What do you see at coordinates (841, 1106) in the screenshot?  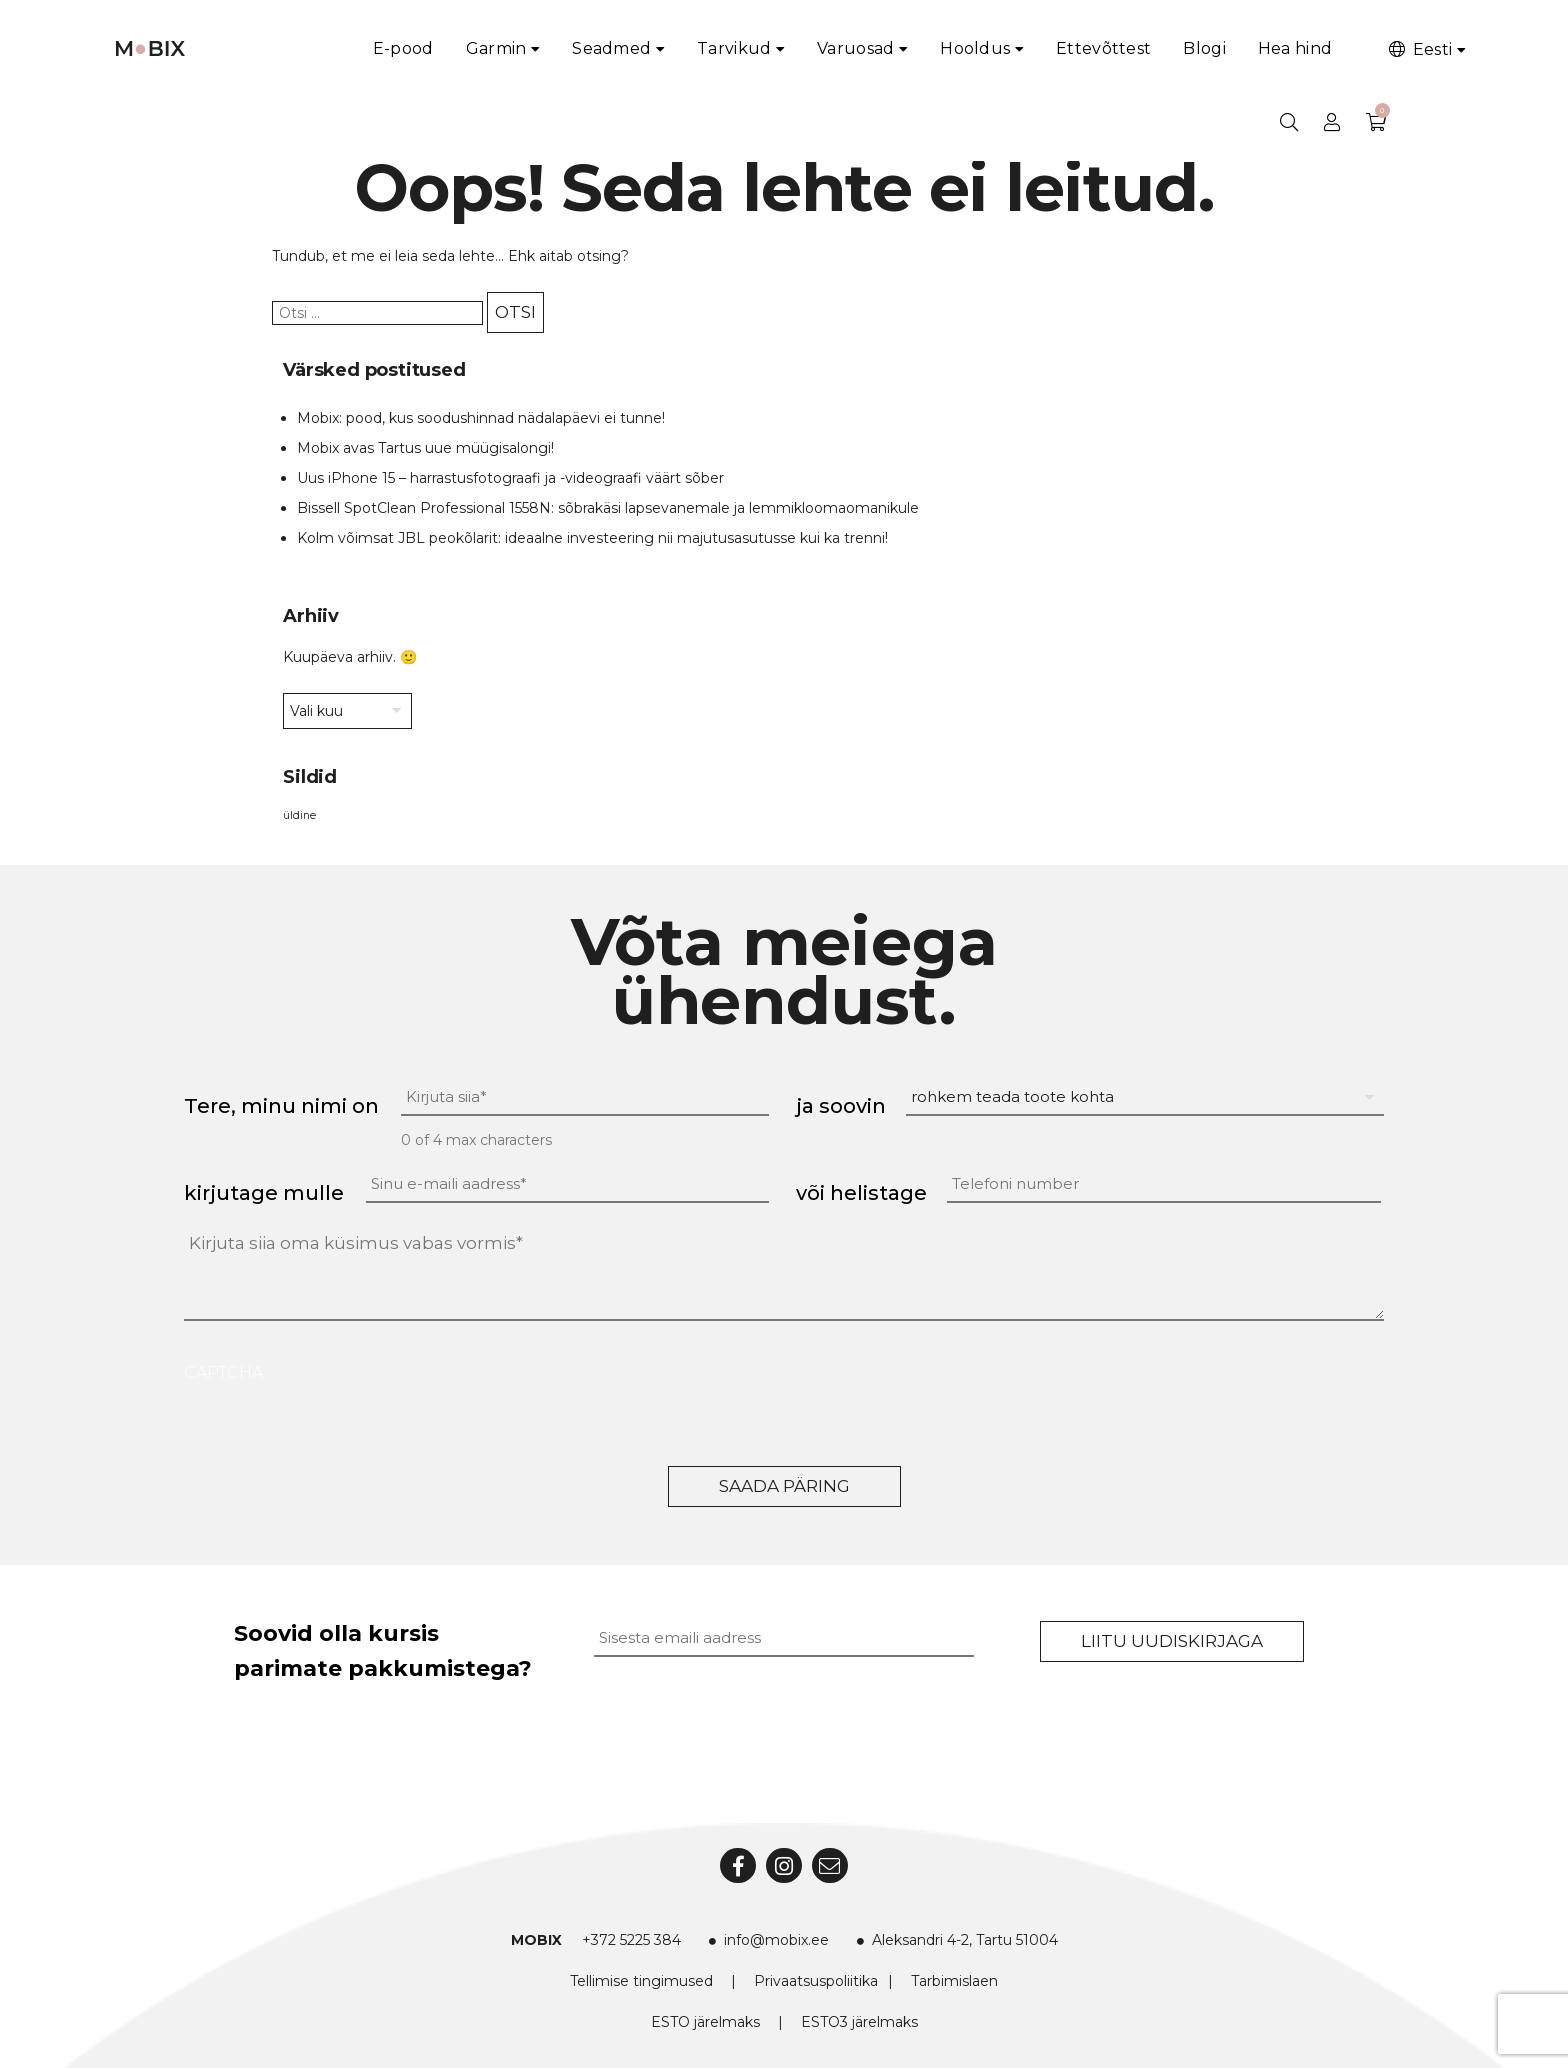 I see `ja soovin` at bounding box center [841, 1106].